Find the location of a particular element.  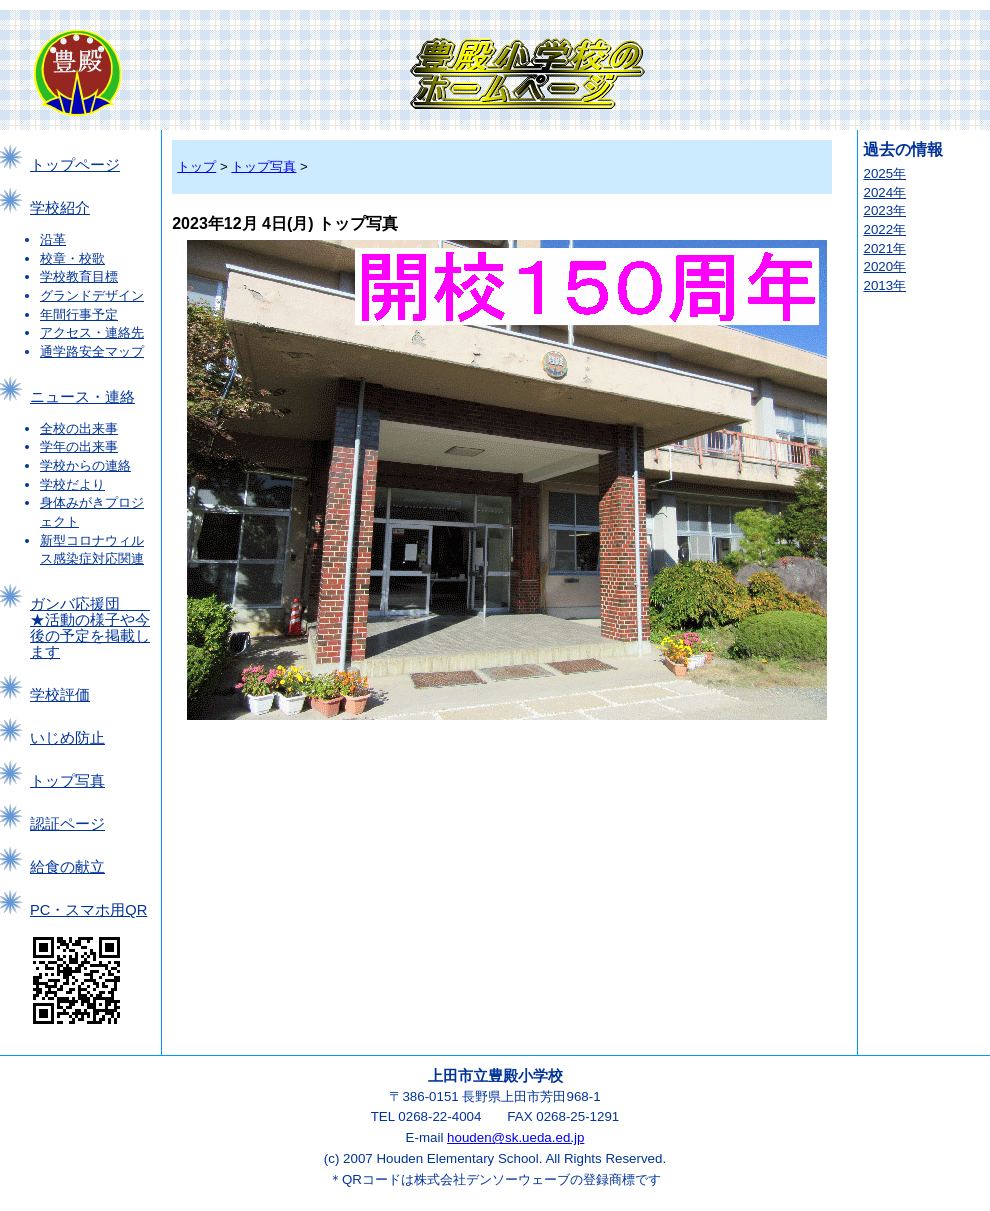

学校からの連絡 is located at coordinates (85, 465).